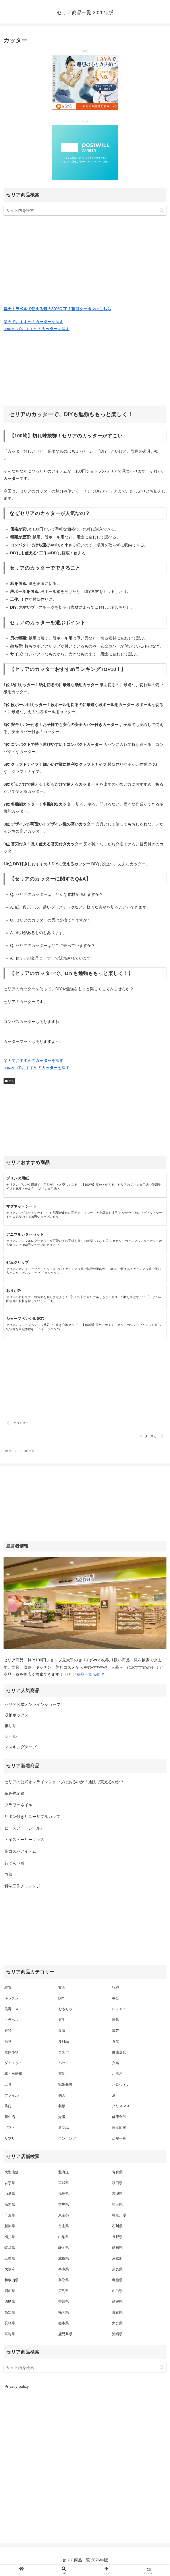  Describe the element at coordinates (16, 2389) in the screenshot. I see `Privacy policy` at that location.